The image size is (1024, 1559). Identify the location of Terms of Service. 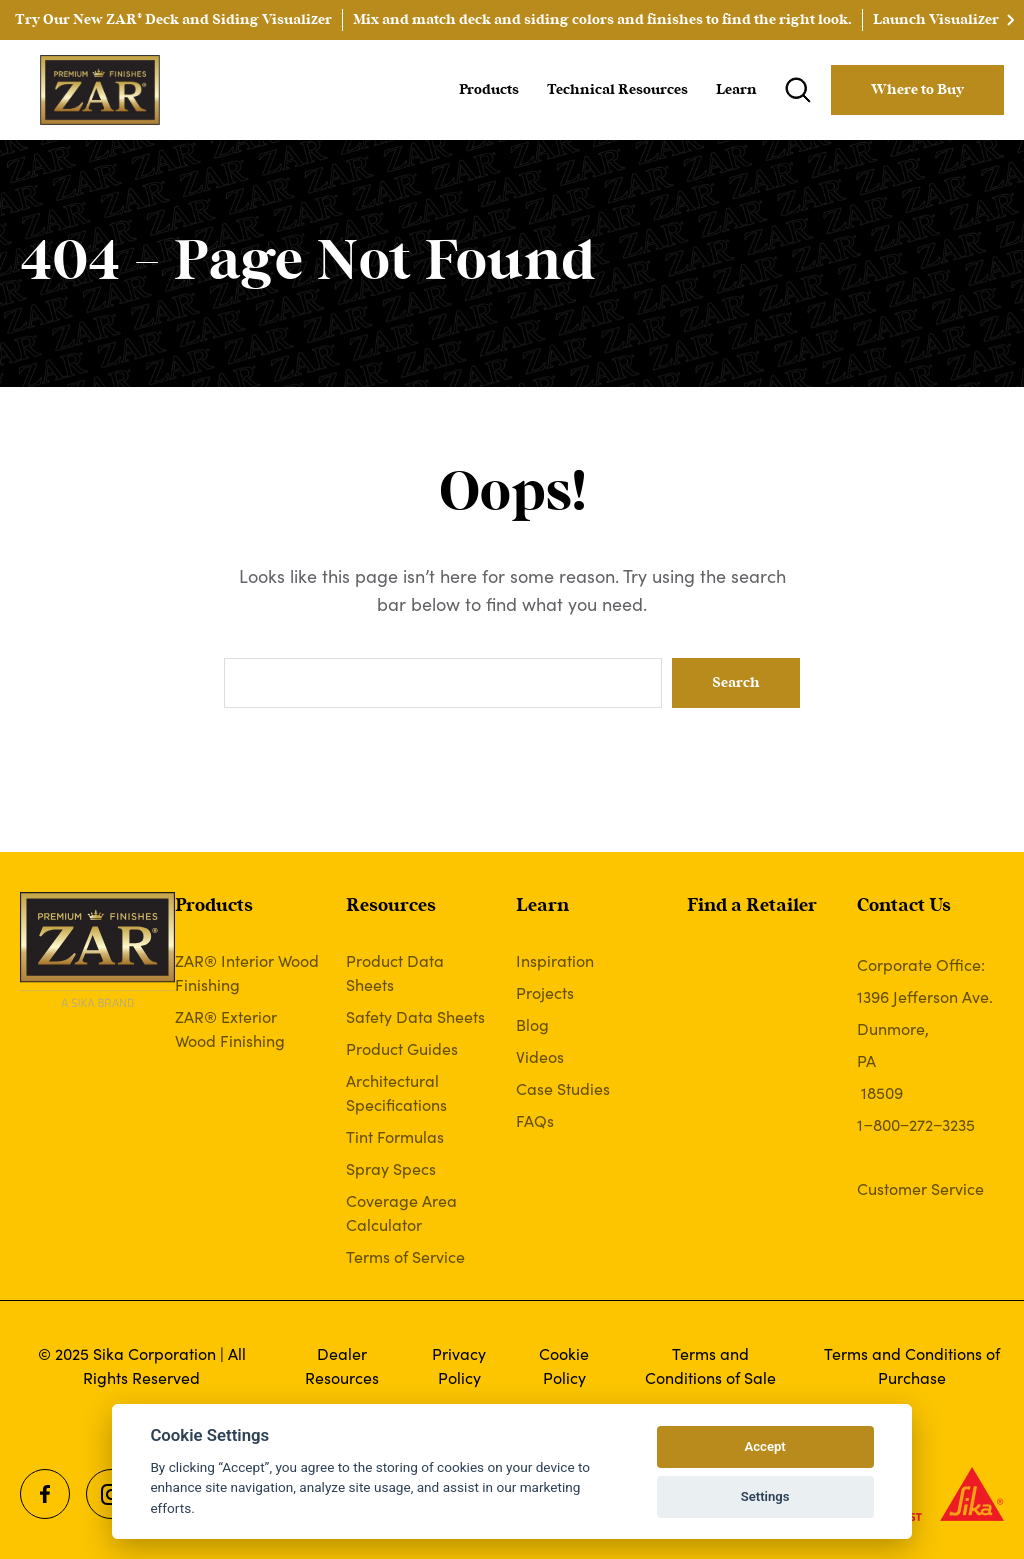
(405, 1256).